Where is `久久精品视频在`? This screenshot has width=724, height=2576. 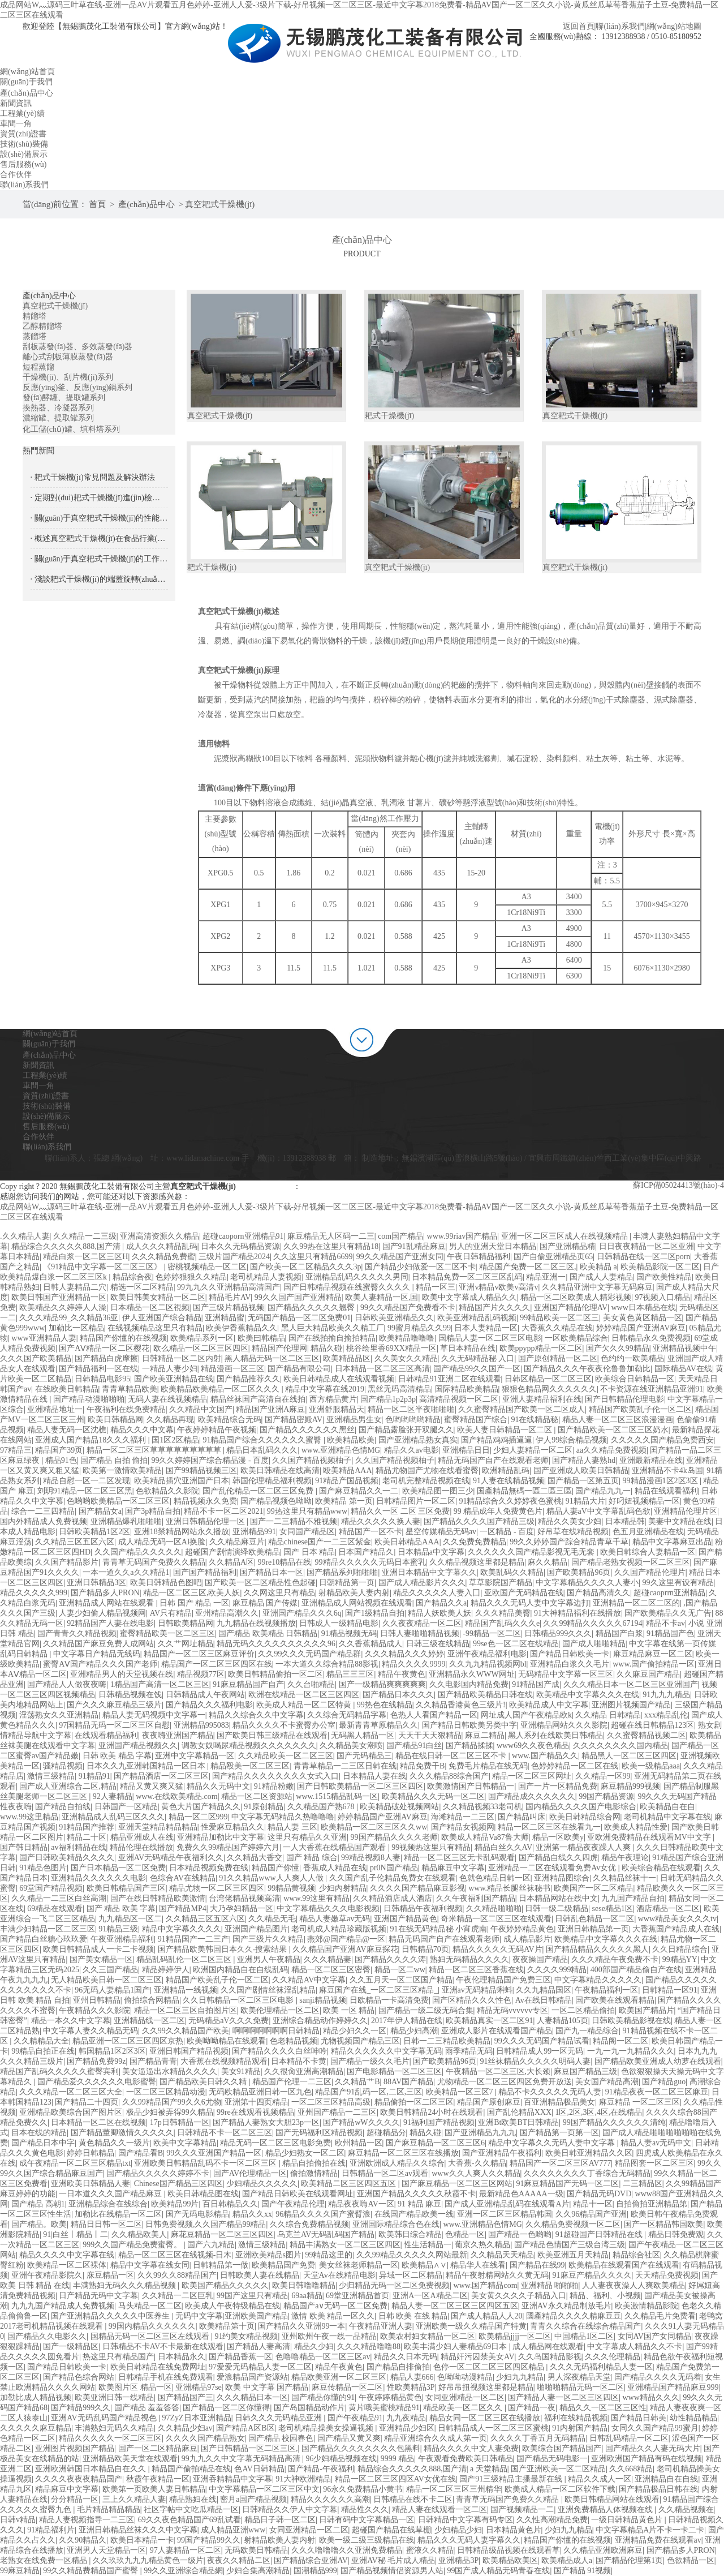 久久精品视频在 is located at coordinates (686, 2509).